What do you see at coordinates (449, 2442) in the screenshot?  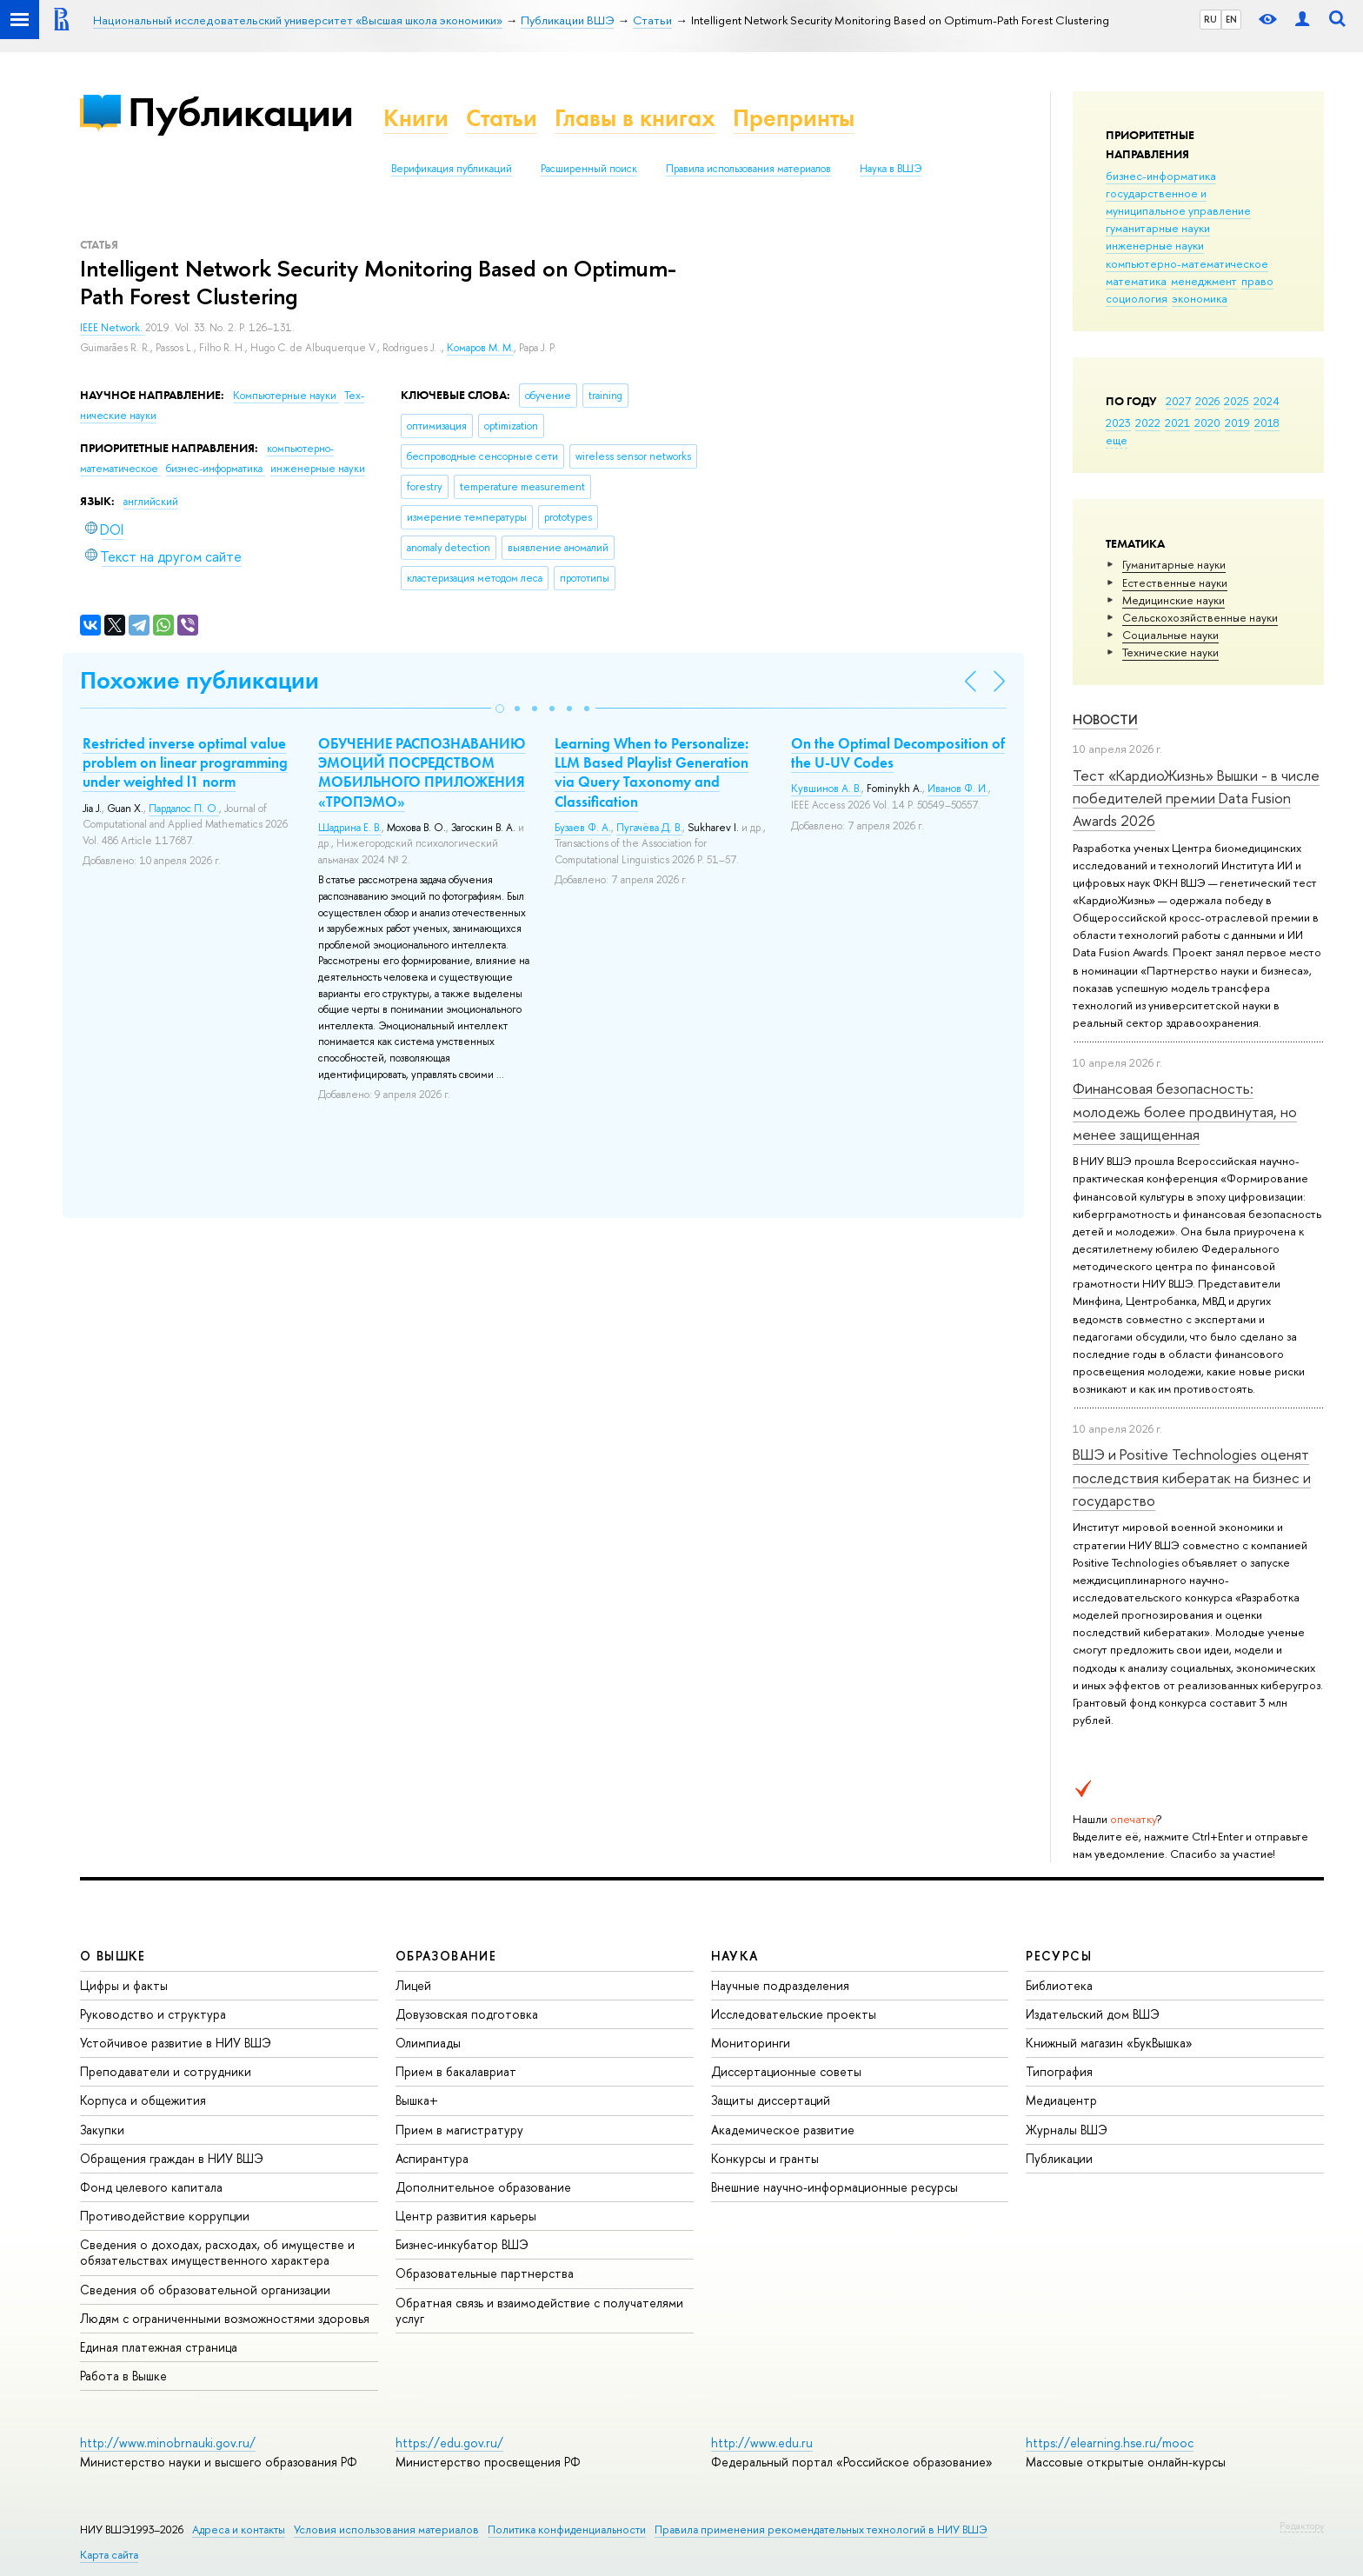 I see `https://edu.gov.ru/` at bounding box center [449, 2442].